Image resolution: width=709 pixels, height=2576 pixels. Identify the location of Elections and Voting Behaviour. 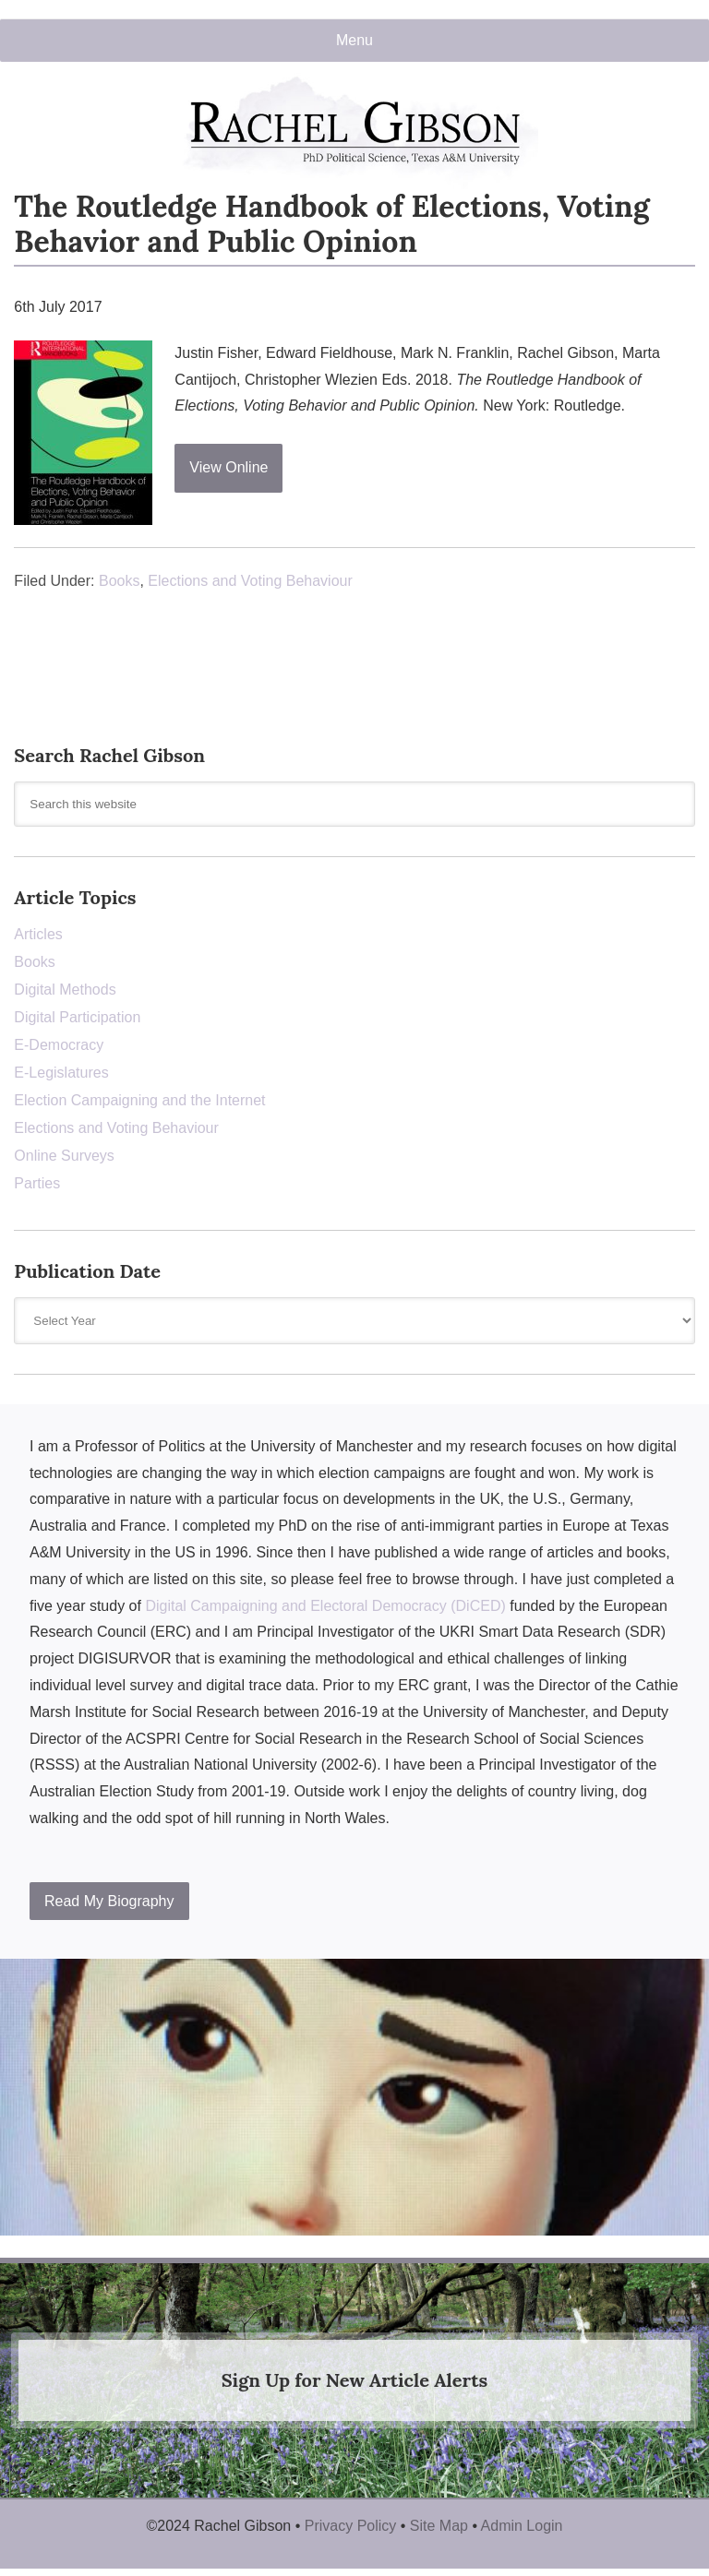
(250, 581).